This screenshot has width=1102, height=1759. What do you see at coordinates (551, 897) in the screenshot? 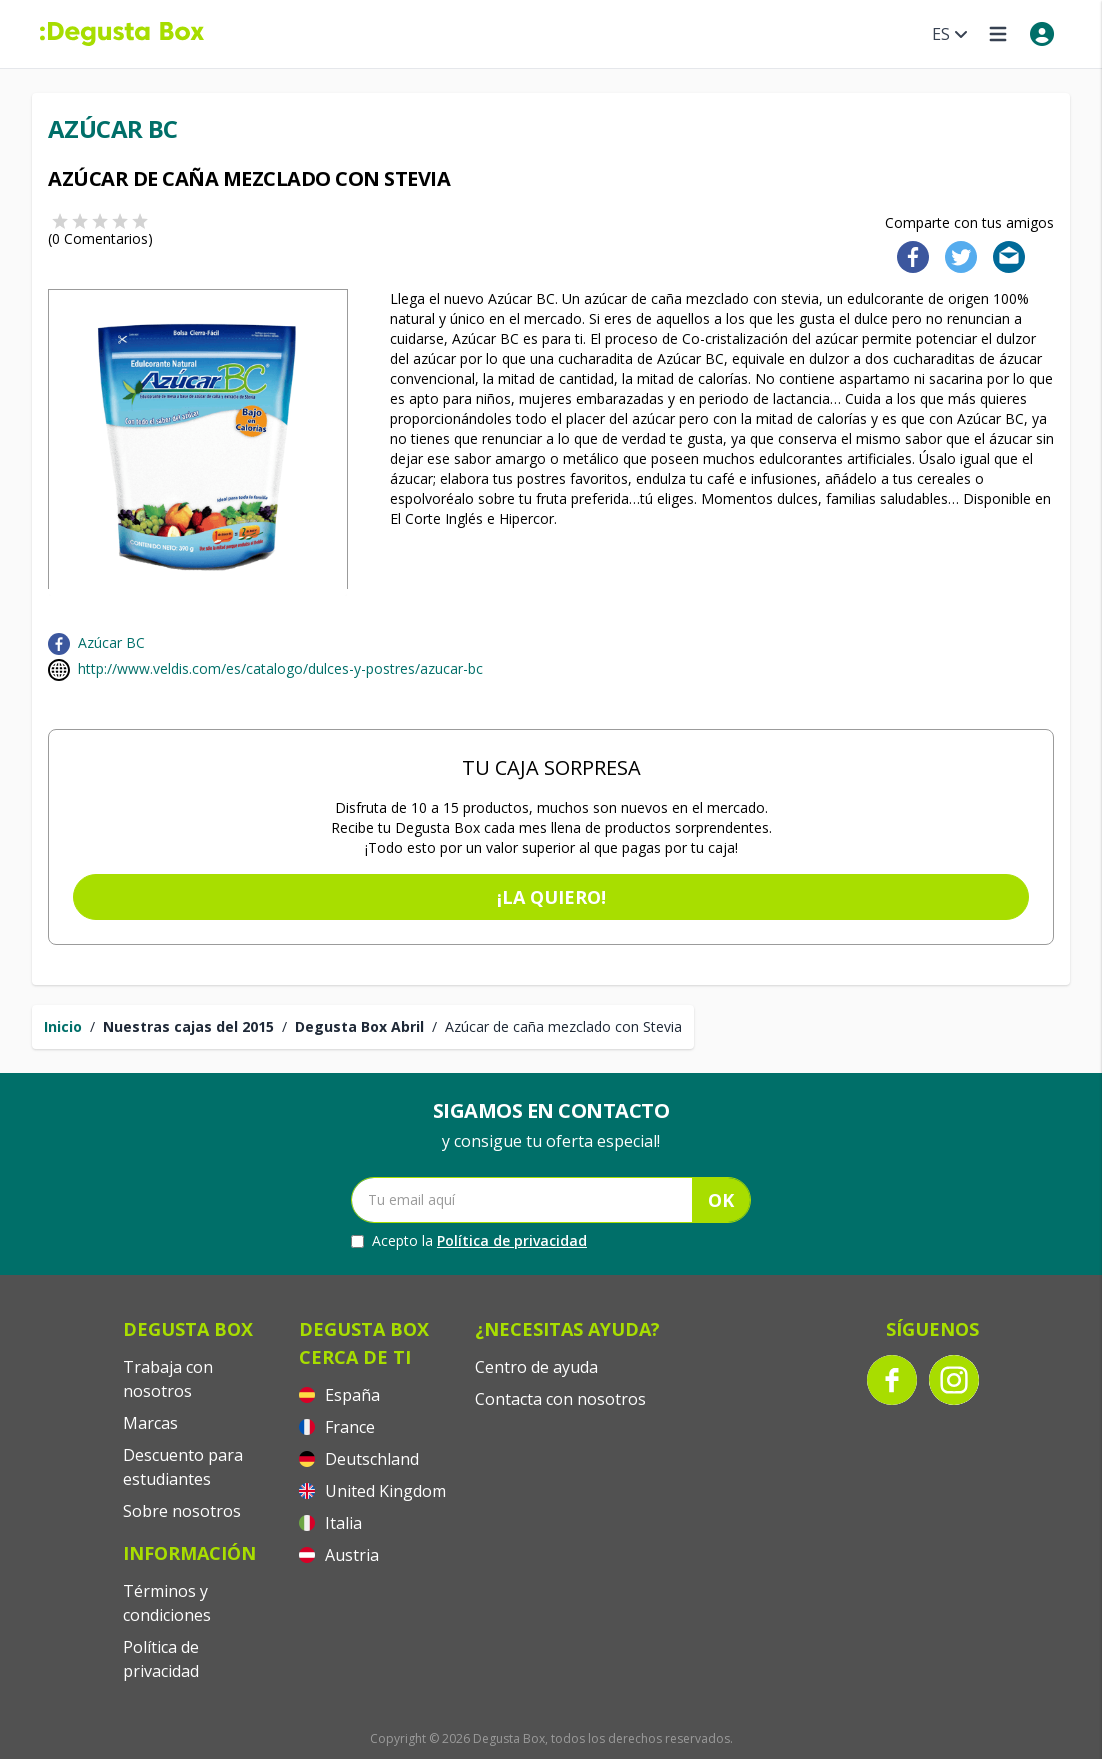
I see `¡La quiero!` at bounding box center [551, 897].